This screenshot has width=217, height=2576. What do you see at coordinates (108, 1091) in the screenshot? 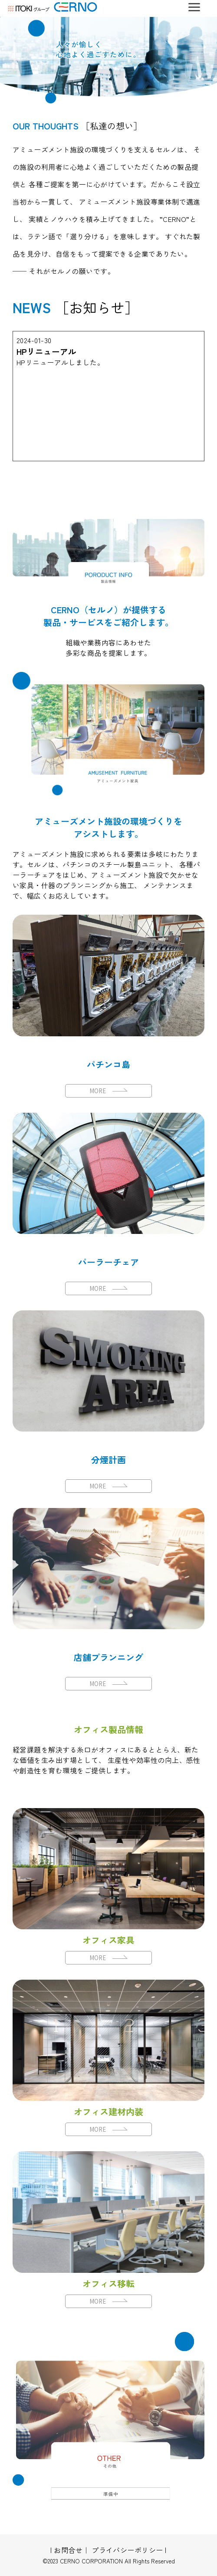
I see `MORE` at bounding box center [108, 1091].